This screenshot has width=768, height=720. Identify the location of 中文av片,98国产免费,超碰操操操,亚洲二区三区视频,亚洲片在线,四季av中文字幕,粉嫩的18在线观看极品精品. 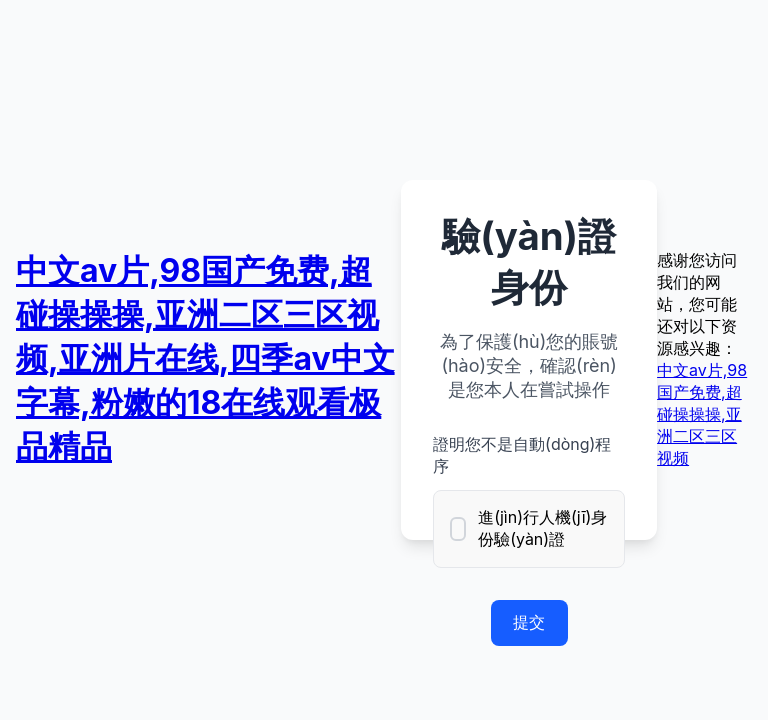
(205, 358).